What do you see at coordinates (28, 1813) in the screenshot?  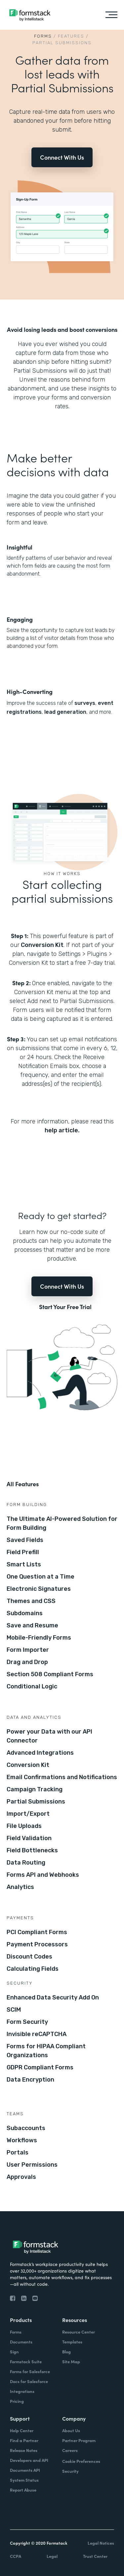 I see `Import/Export` at bounding box center [28, 1813].